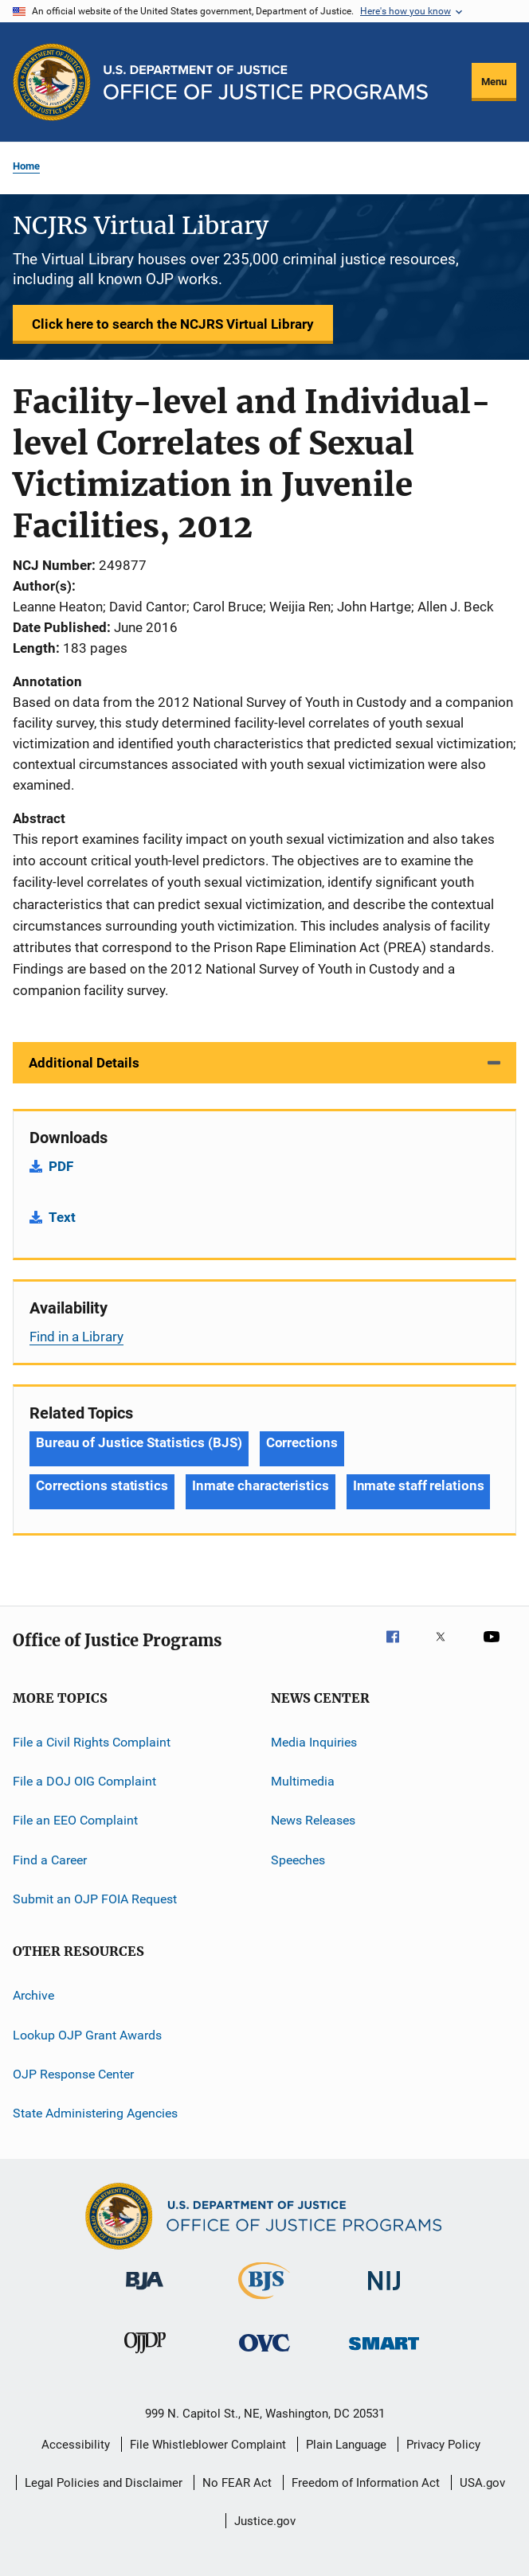  What do you see at coordinates (314, 1741) in the screenshot?
I see `Media Inquiries` at bounding box center [314, 1741].